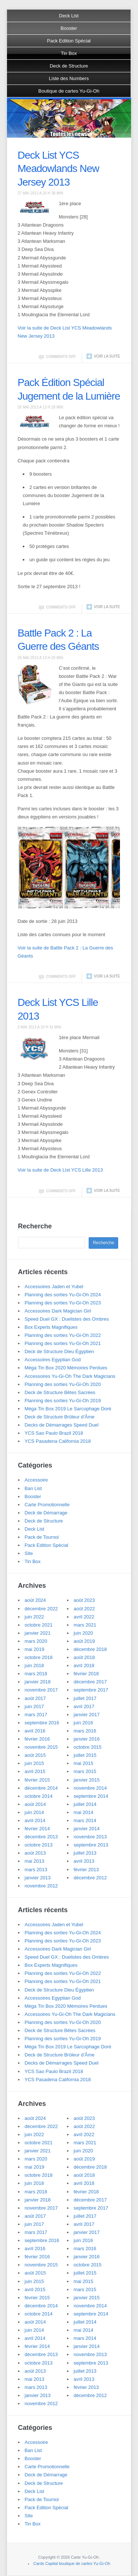  What do you see at coordinates (53, 1359) in the screenshot?
I see `Accessoires Egyptian God` at bounding box center [53, 1359].